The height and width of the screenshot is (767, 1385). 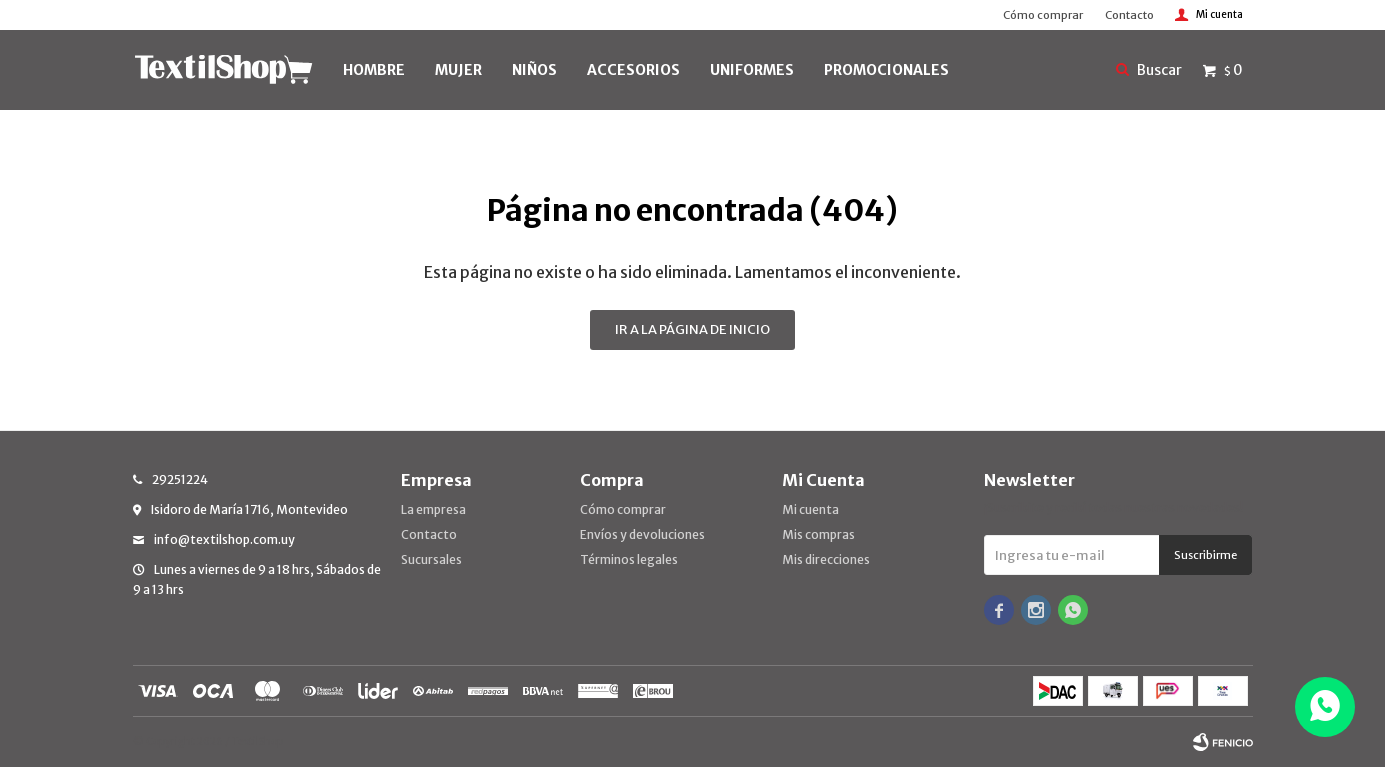 I want to click on Mis compras, so click(x=818, y=534).